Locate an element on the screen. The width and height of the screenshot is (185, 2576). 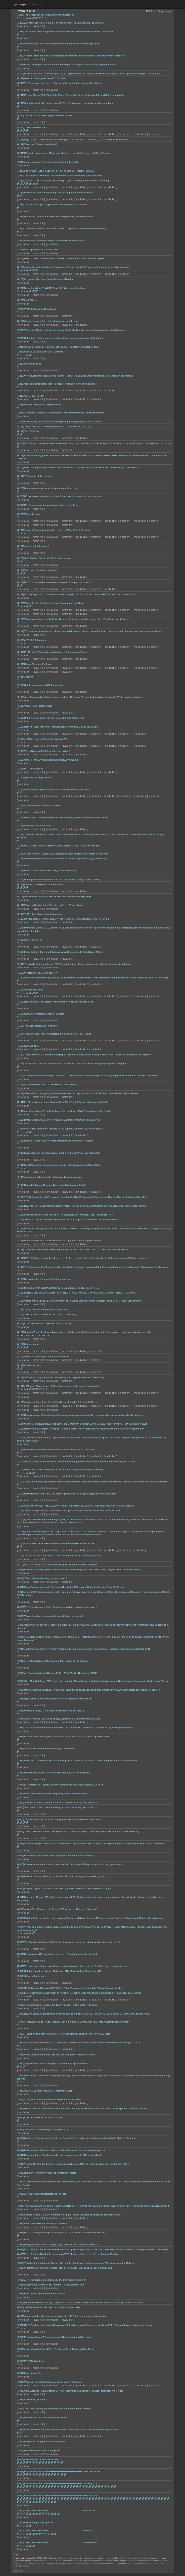
[173] is located at coordinates (20, 853).